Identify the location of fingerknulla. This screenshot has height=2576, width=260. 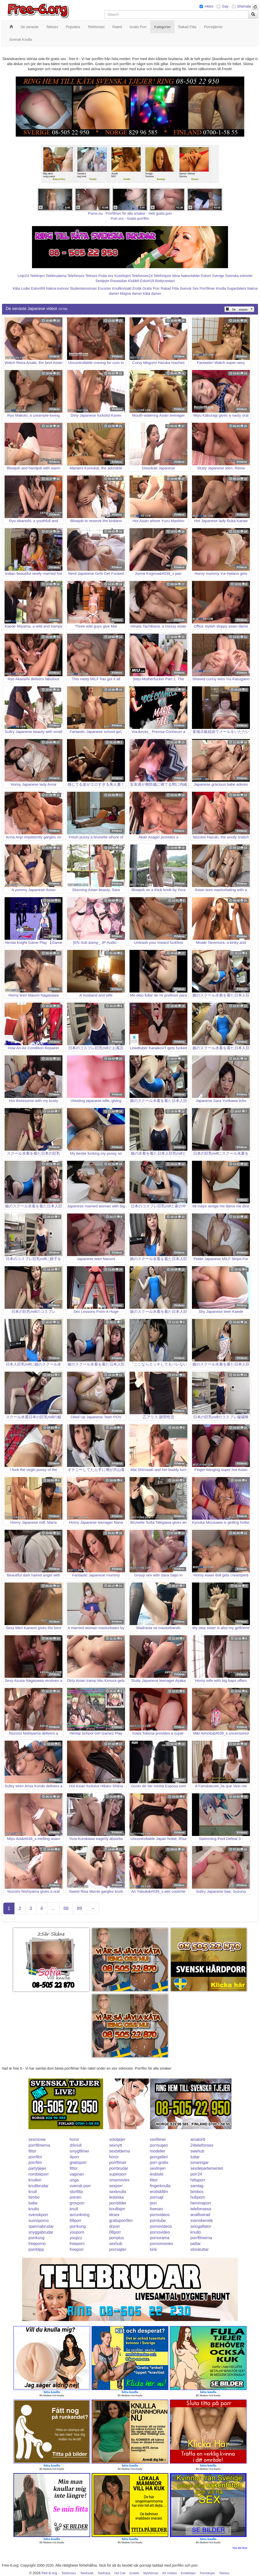
(160, 2186).